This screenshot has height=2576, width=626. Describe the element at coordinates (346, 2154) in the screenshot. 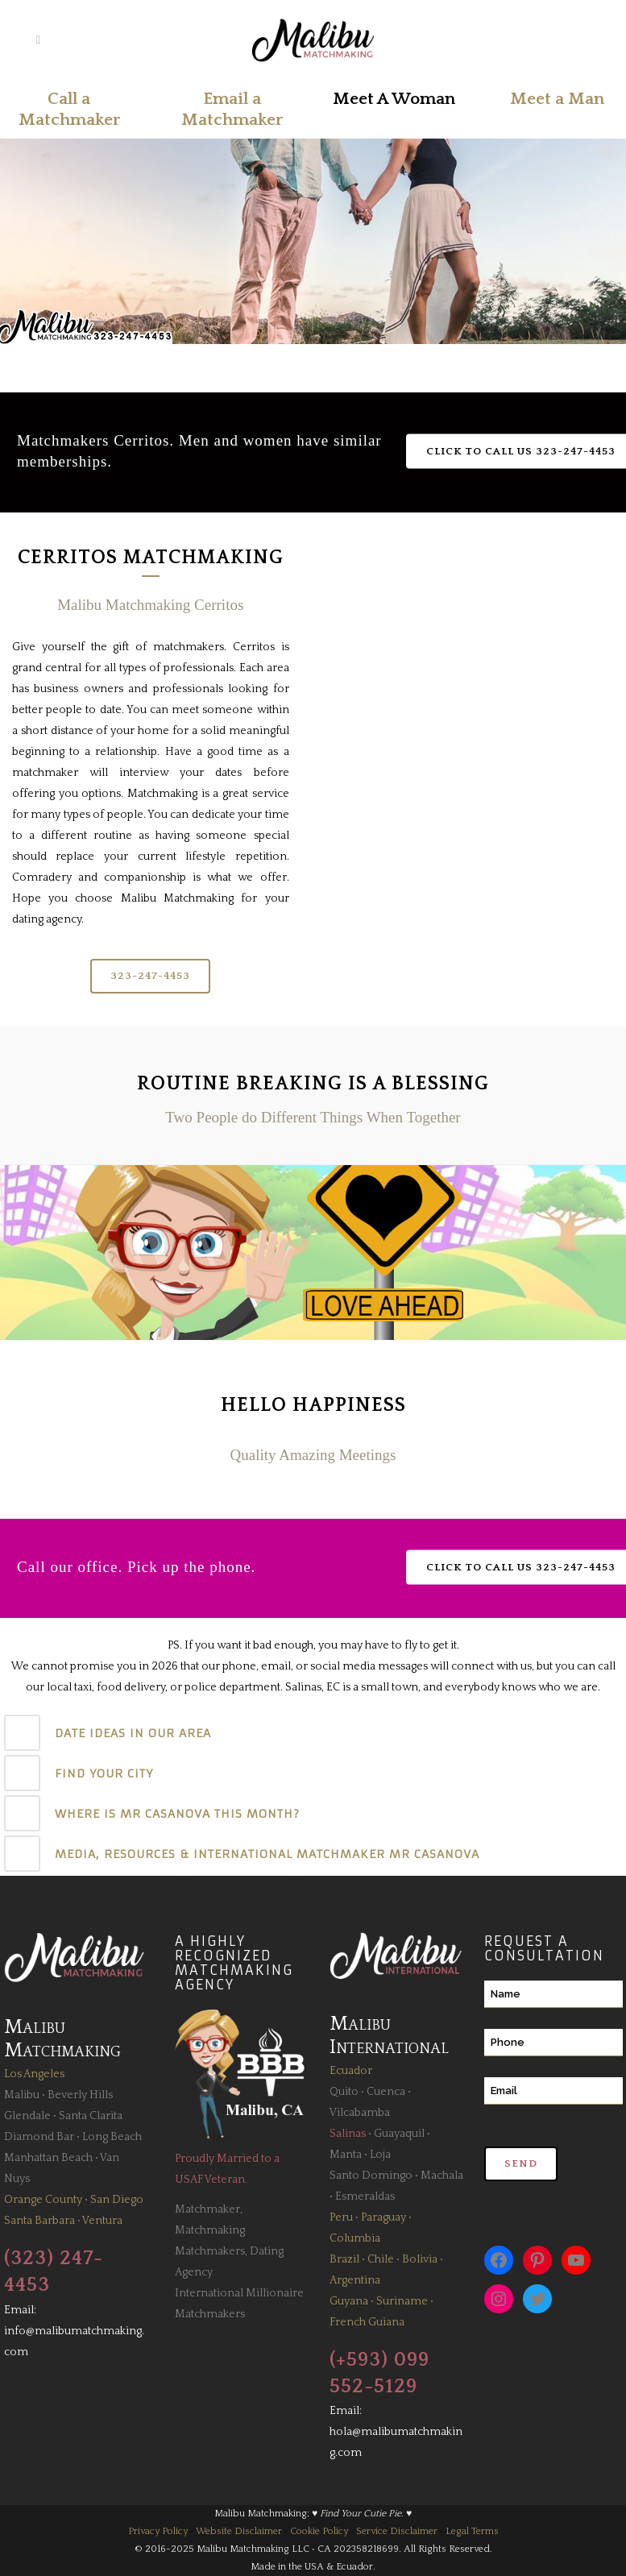

I see `Manta` at that location.